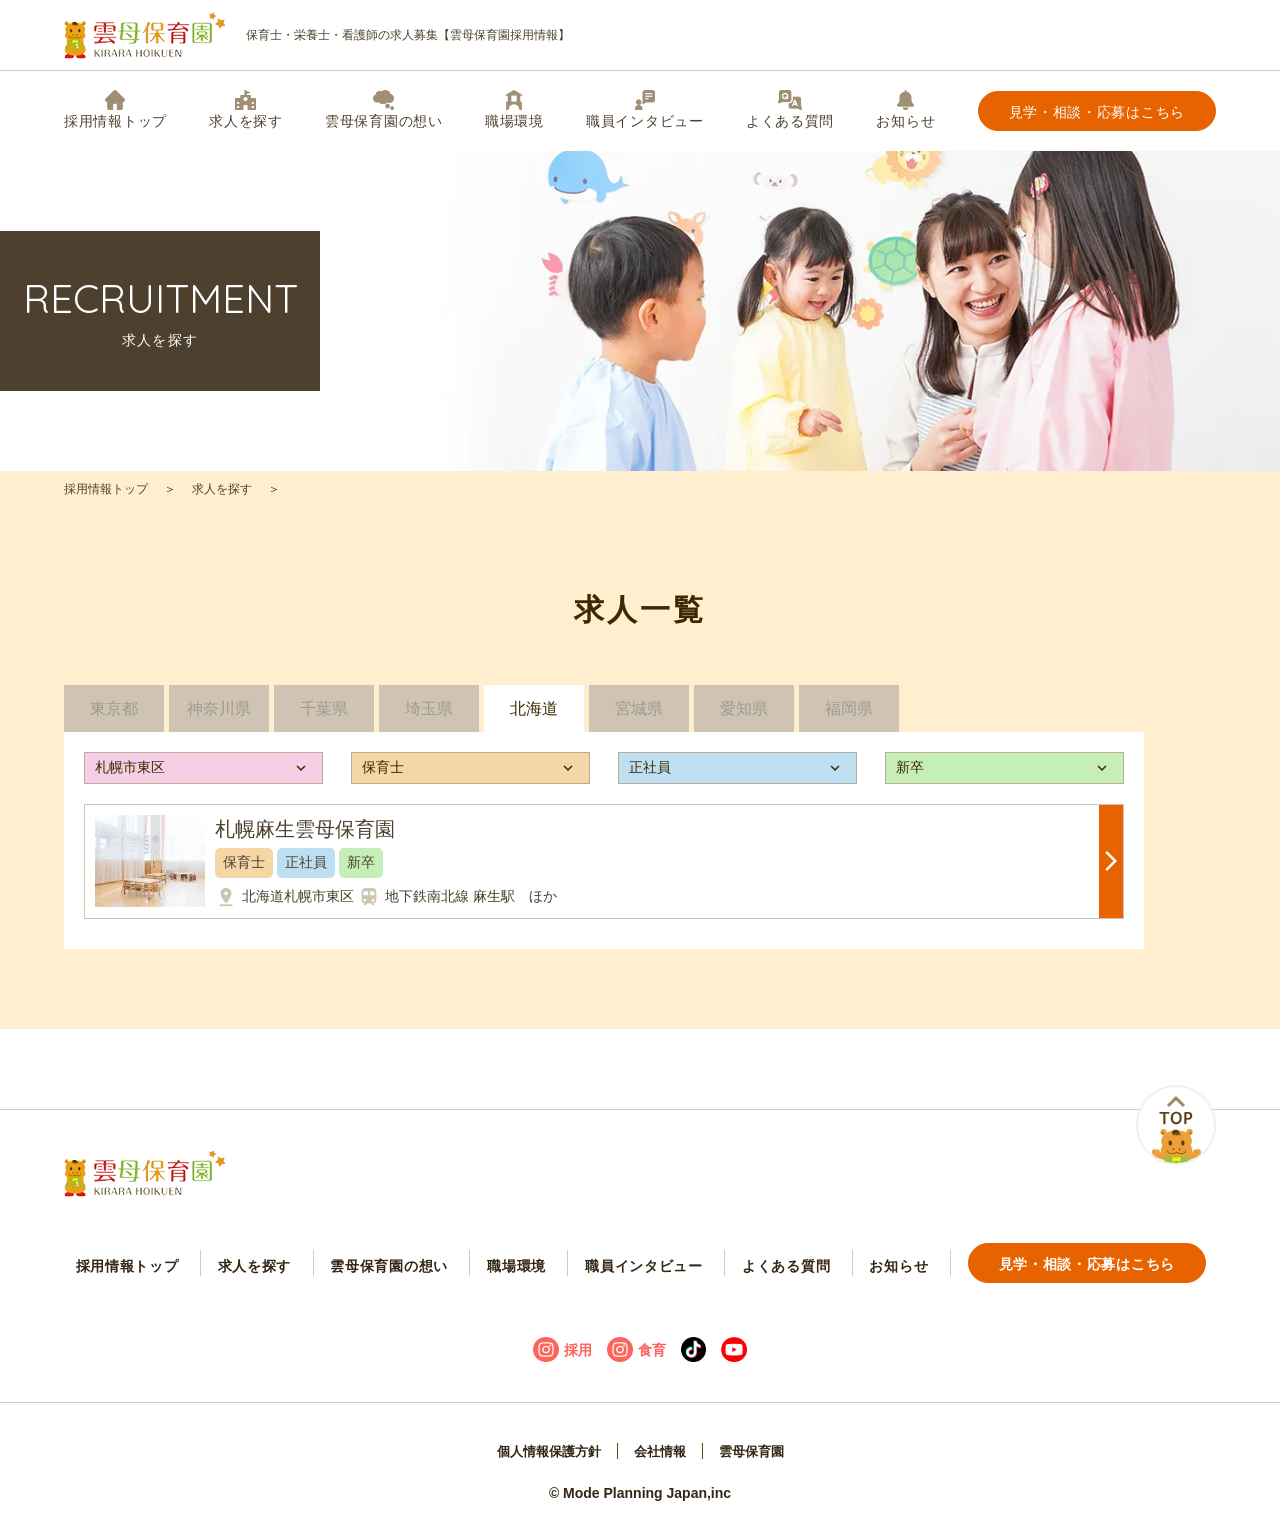 Image resolution: width=1280 pixels, height=1515 pixels. I want to click on 福岡県, so click(849, 715).